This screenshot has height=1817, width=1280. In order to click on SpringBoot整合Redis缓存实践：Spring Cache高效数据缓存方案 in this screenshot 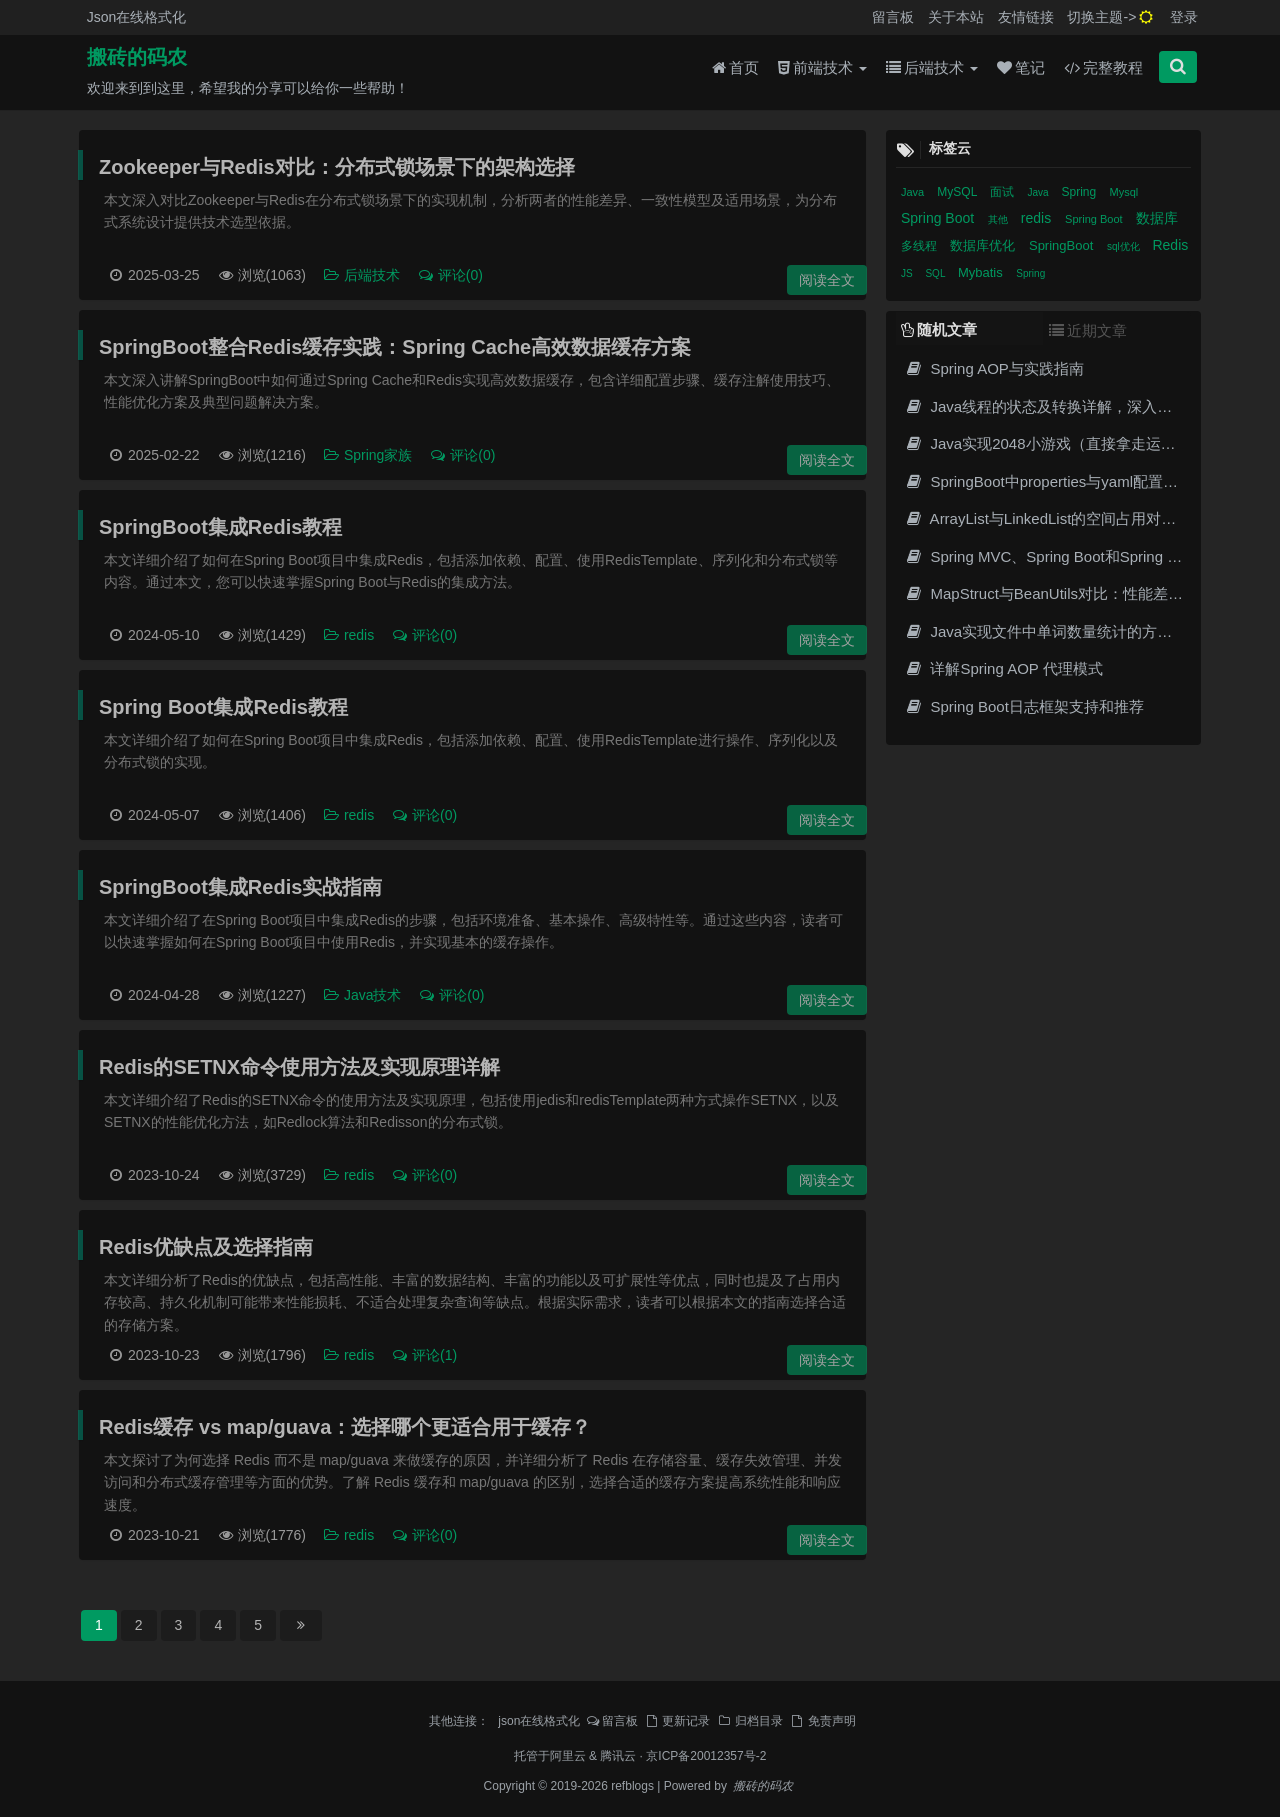, I will do `click(395, 347)`.